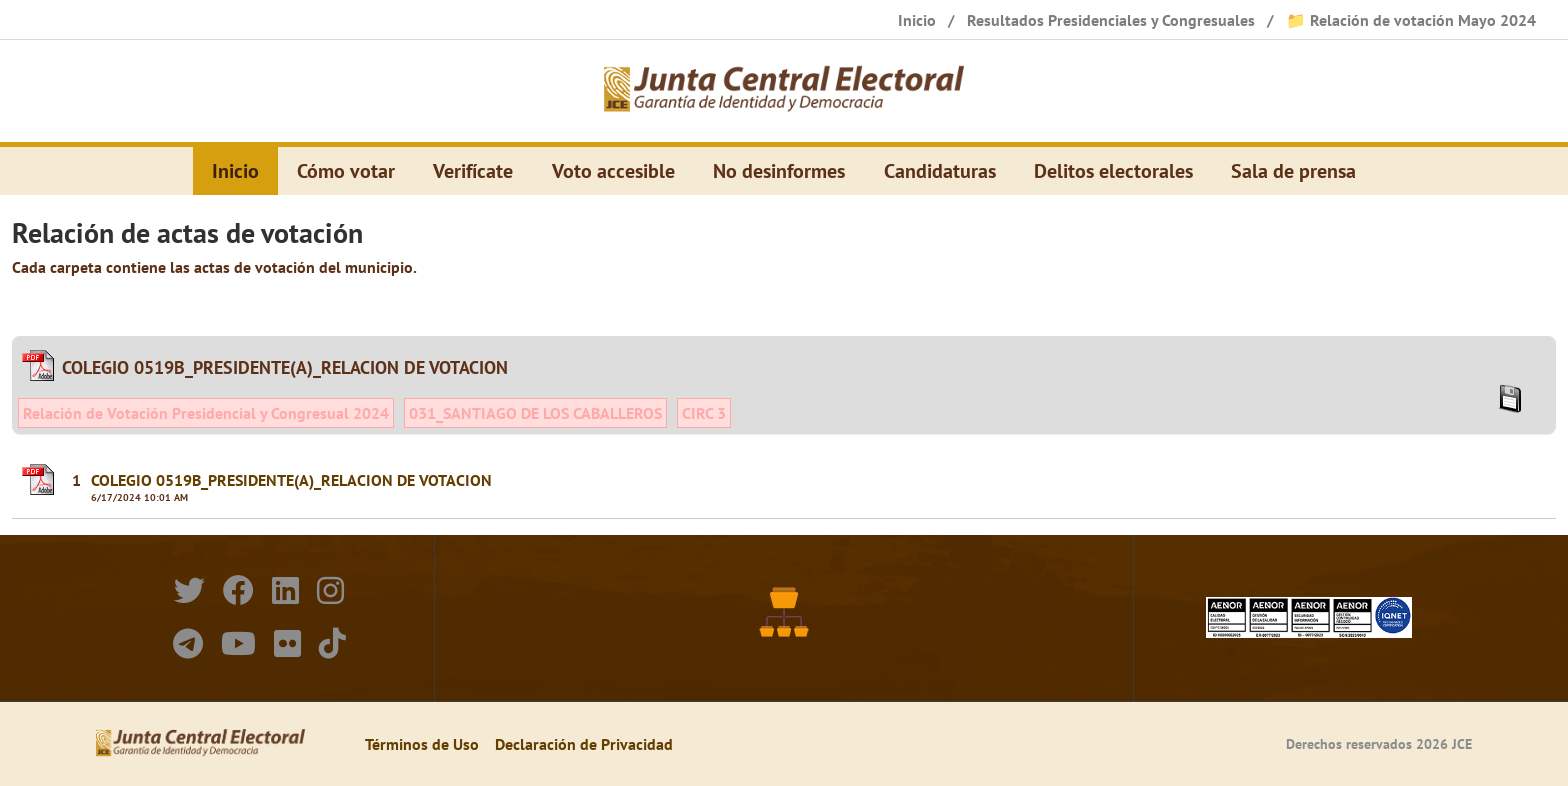 Image resolution: width=1568 pixels, height=786 pixels. Describe the element at coordinates (784, 91) in the screenshot. I see `[Elecciones Generales Ordinarias Presidenciales, Senatoriales y de Diputaciones 2024.]` at that location.